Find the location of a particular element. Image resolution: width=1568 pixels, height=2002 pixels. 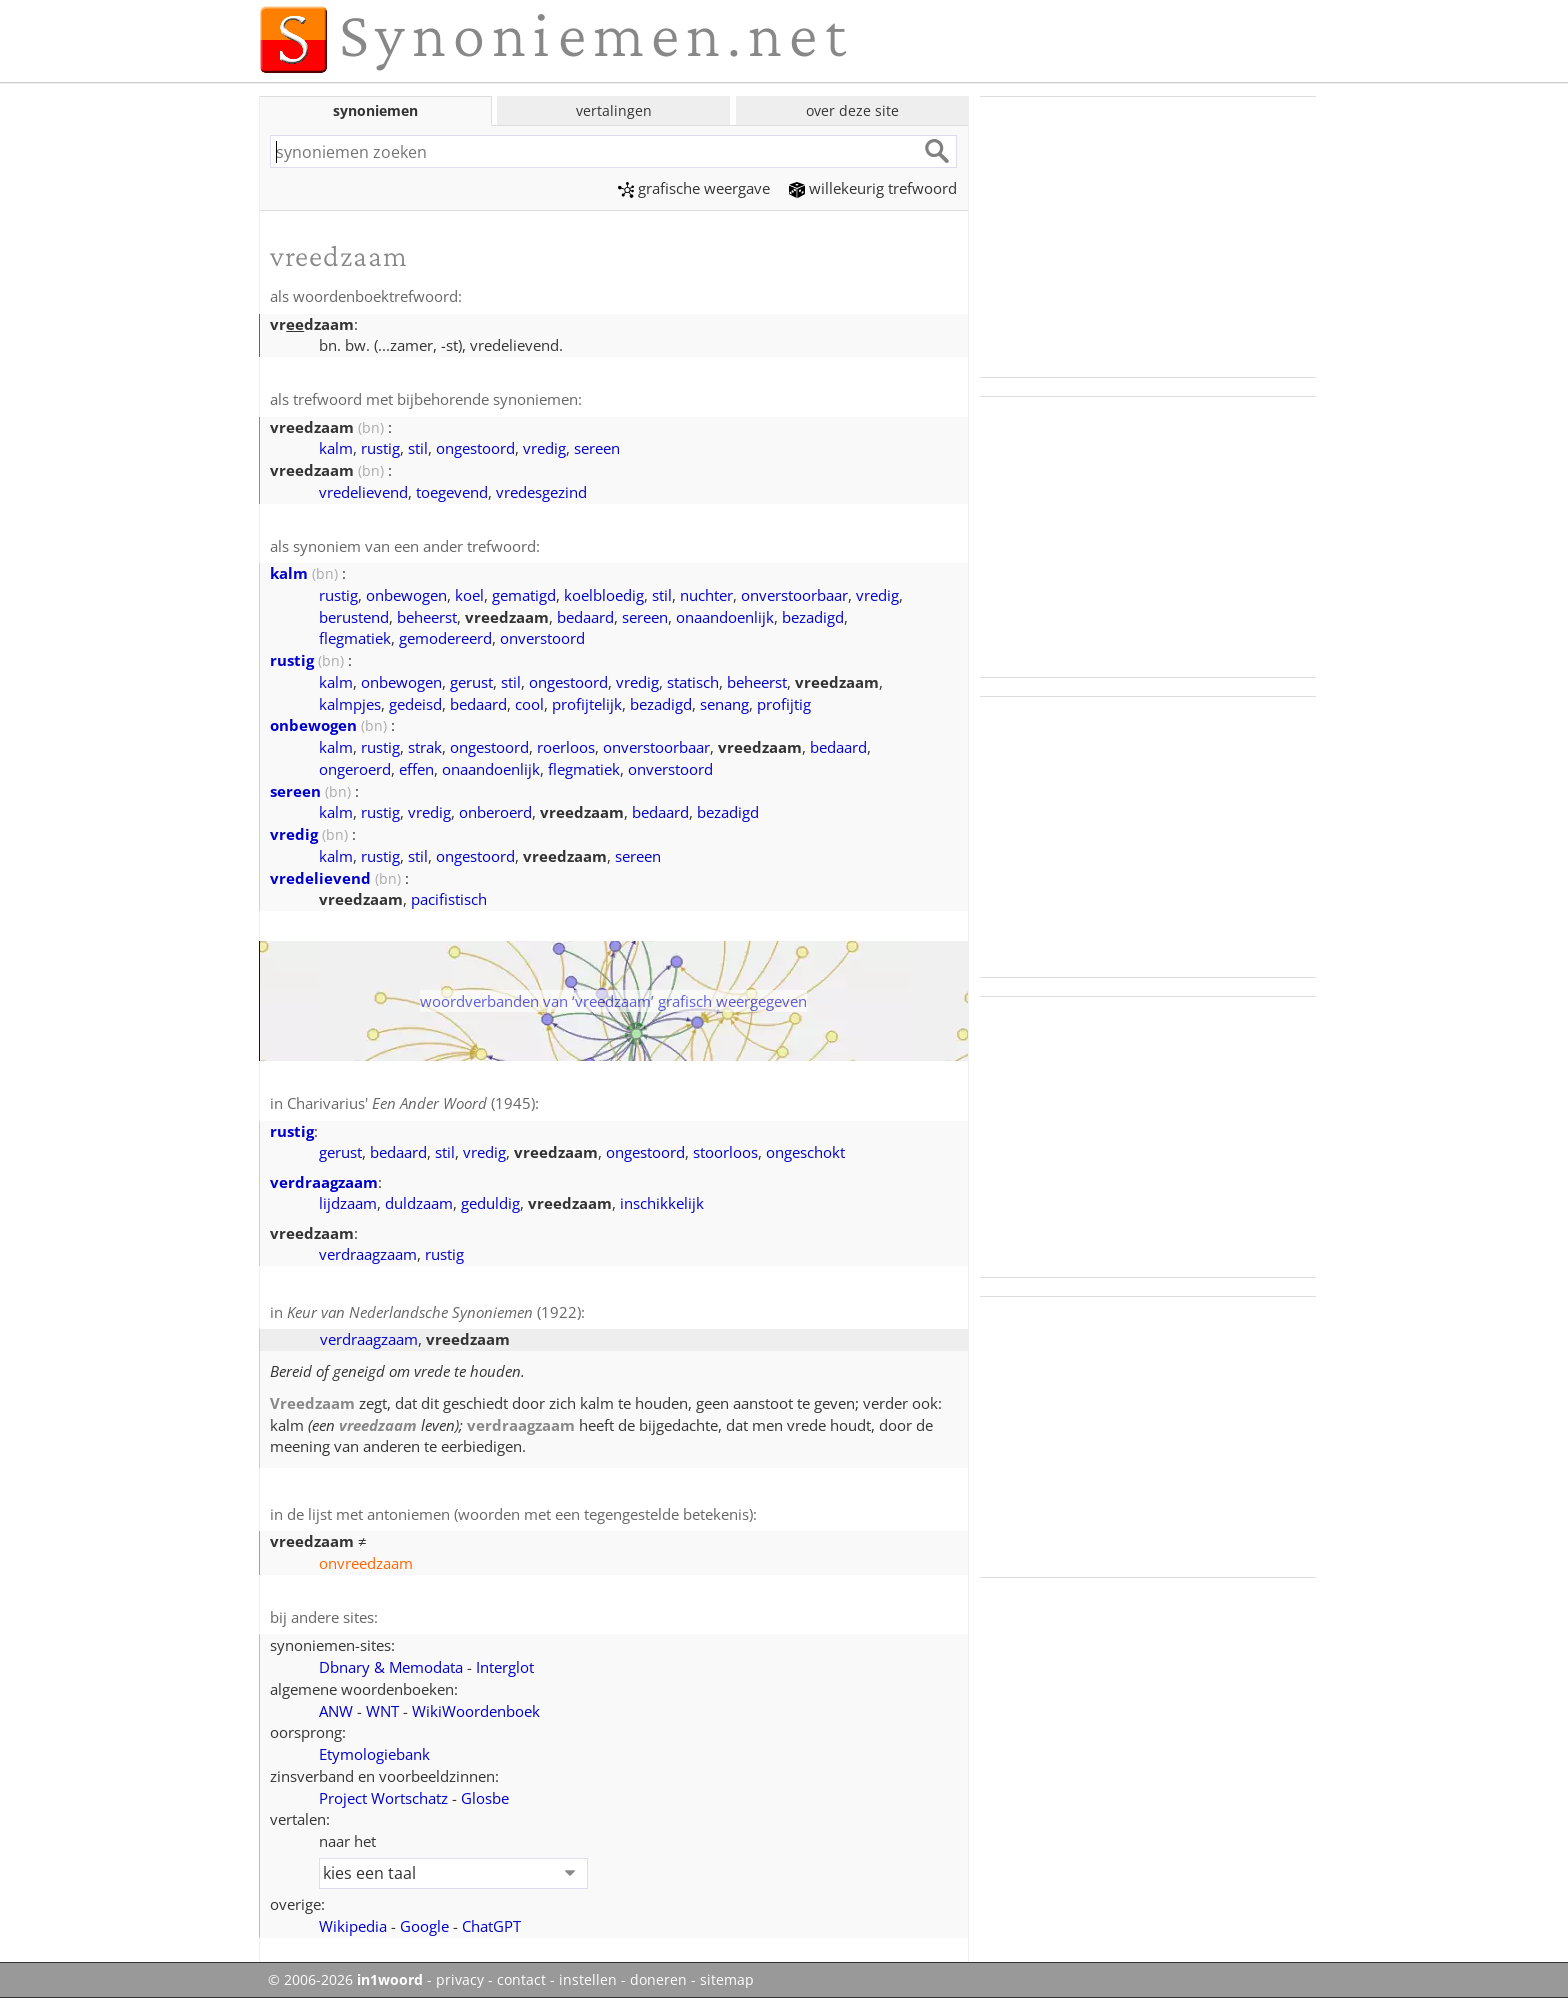

strak is located at coordinates (425, 747).